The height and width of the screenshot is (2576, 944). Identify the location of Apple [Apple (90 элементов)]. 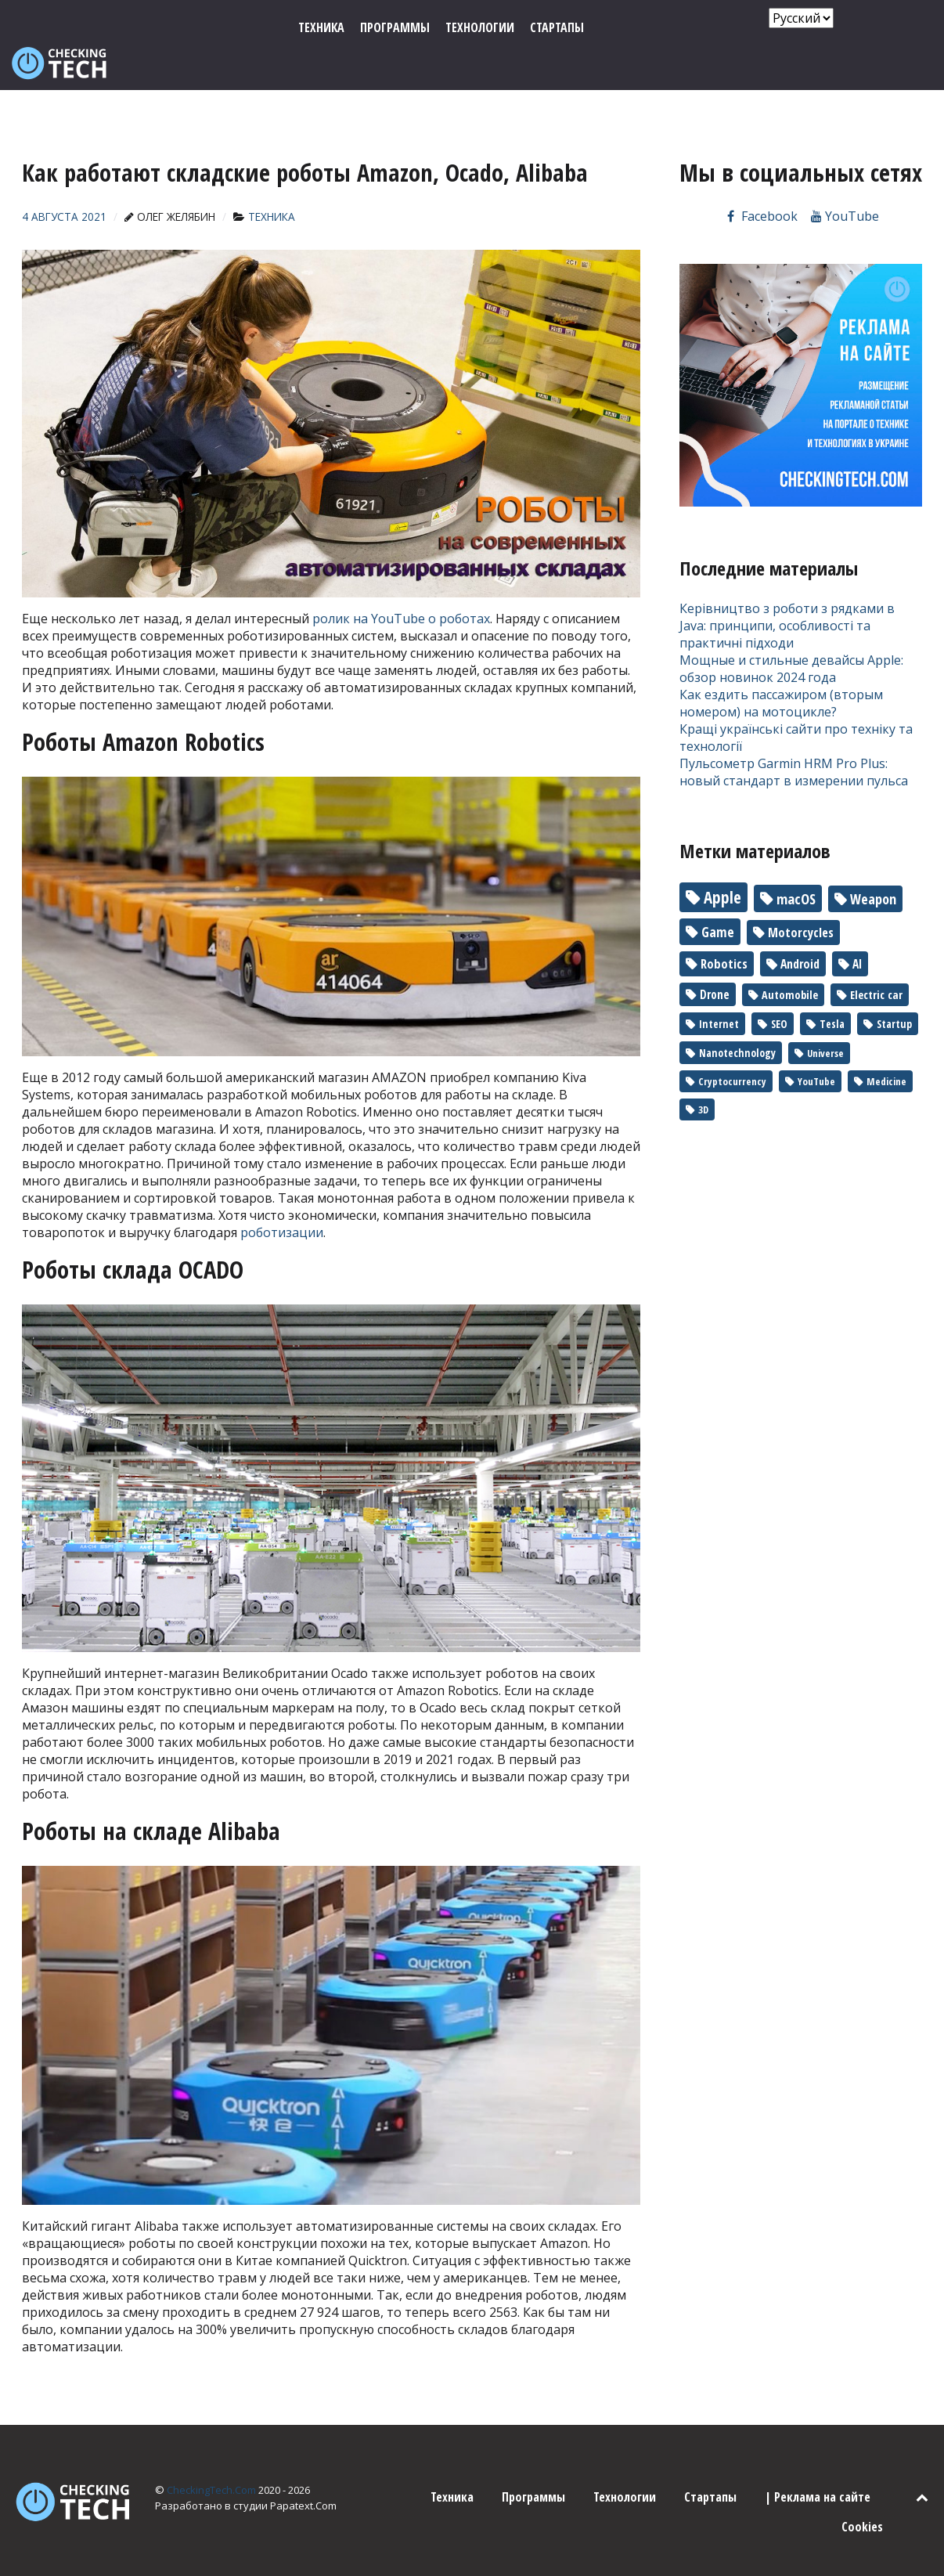
(722, 862).